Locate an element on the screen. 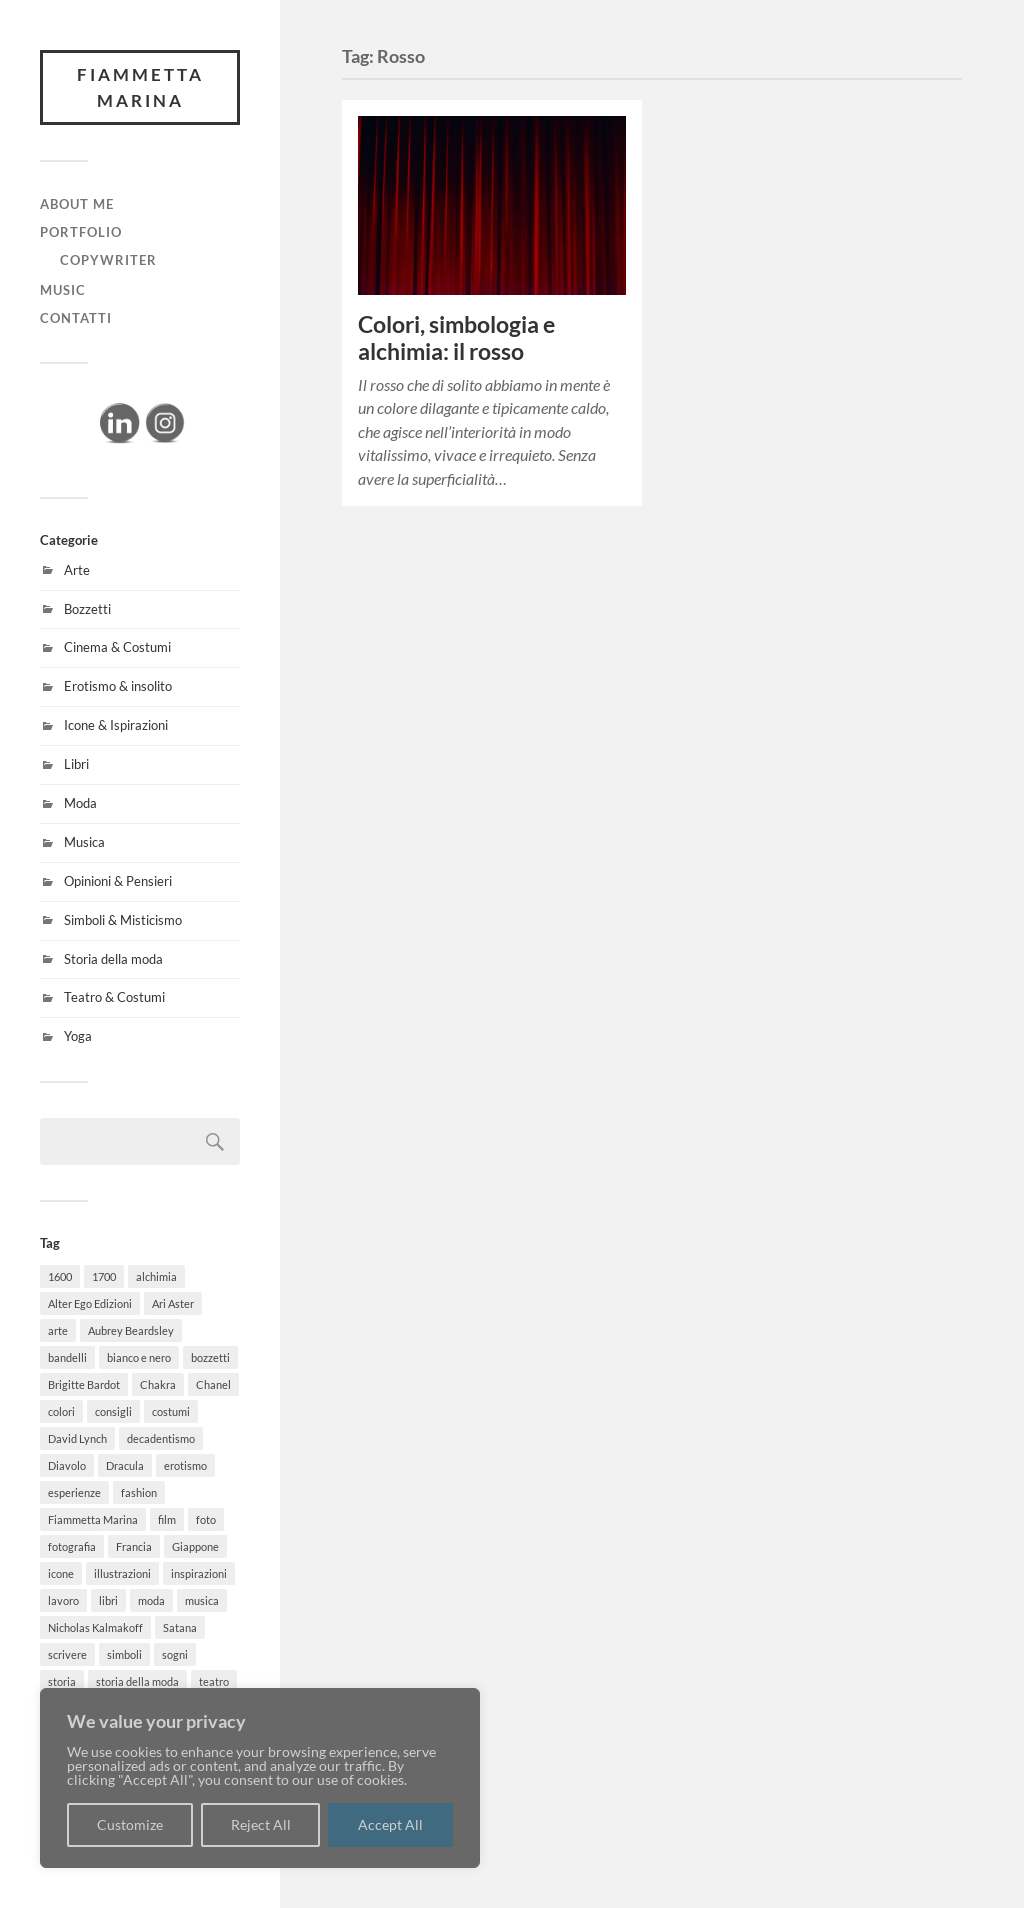 The height and width of the screenshot is (1908, 1024). decadentismo [decadentismo (2 elementi)] is located at coordinates (161, 1438).